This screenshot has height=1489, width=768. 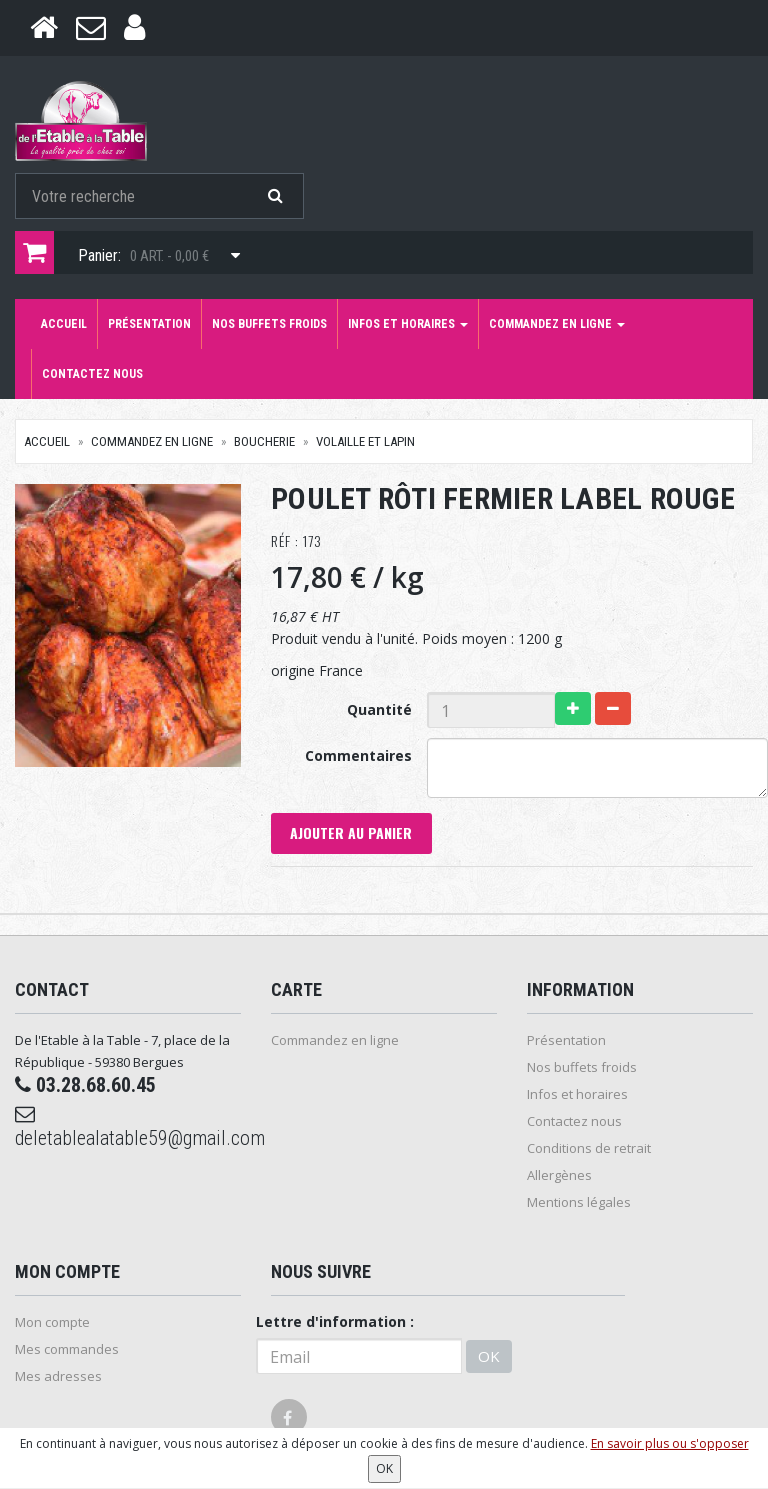 What do you see at coordinates (335, 1322) in the screenshot?
I see `Lettre d'information :` at bounding box center [335, 1322].